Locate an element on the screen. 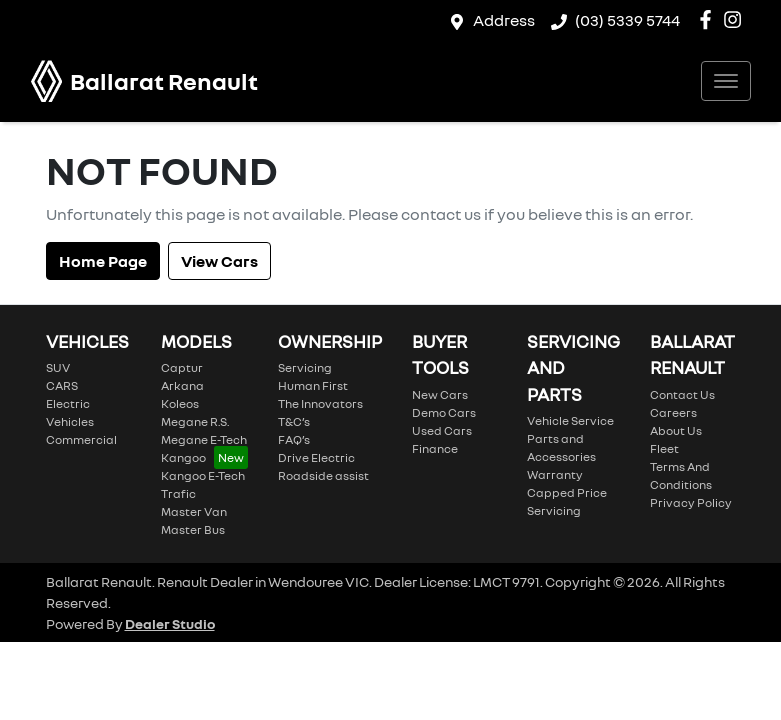 This screenshot has height=720, width=781. The Innovators is located at coordinates (320, 403).